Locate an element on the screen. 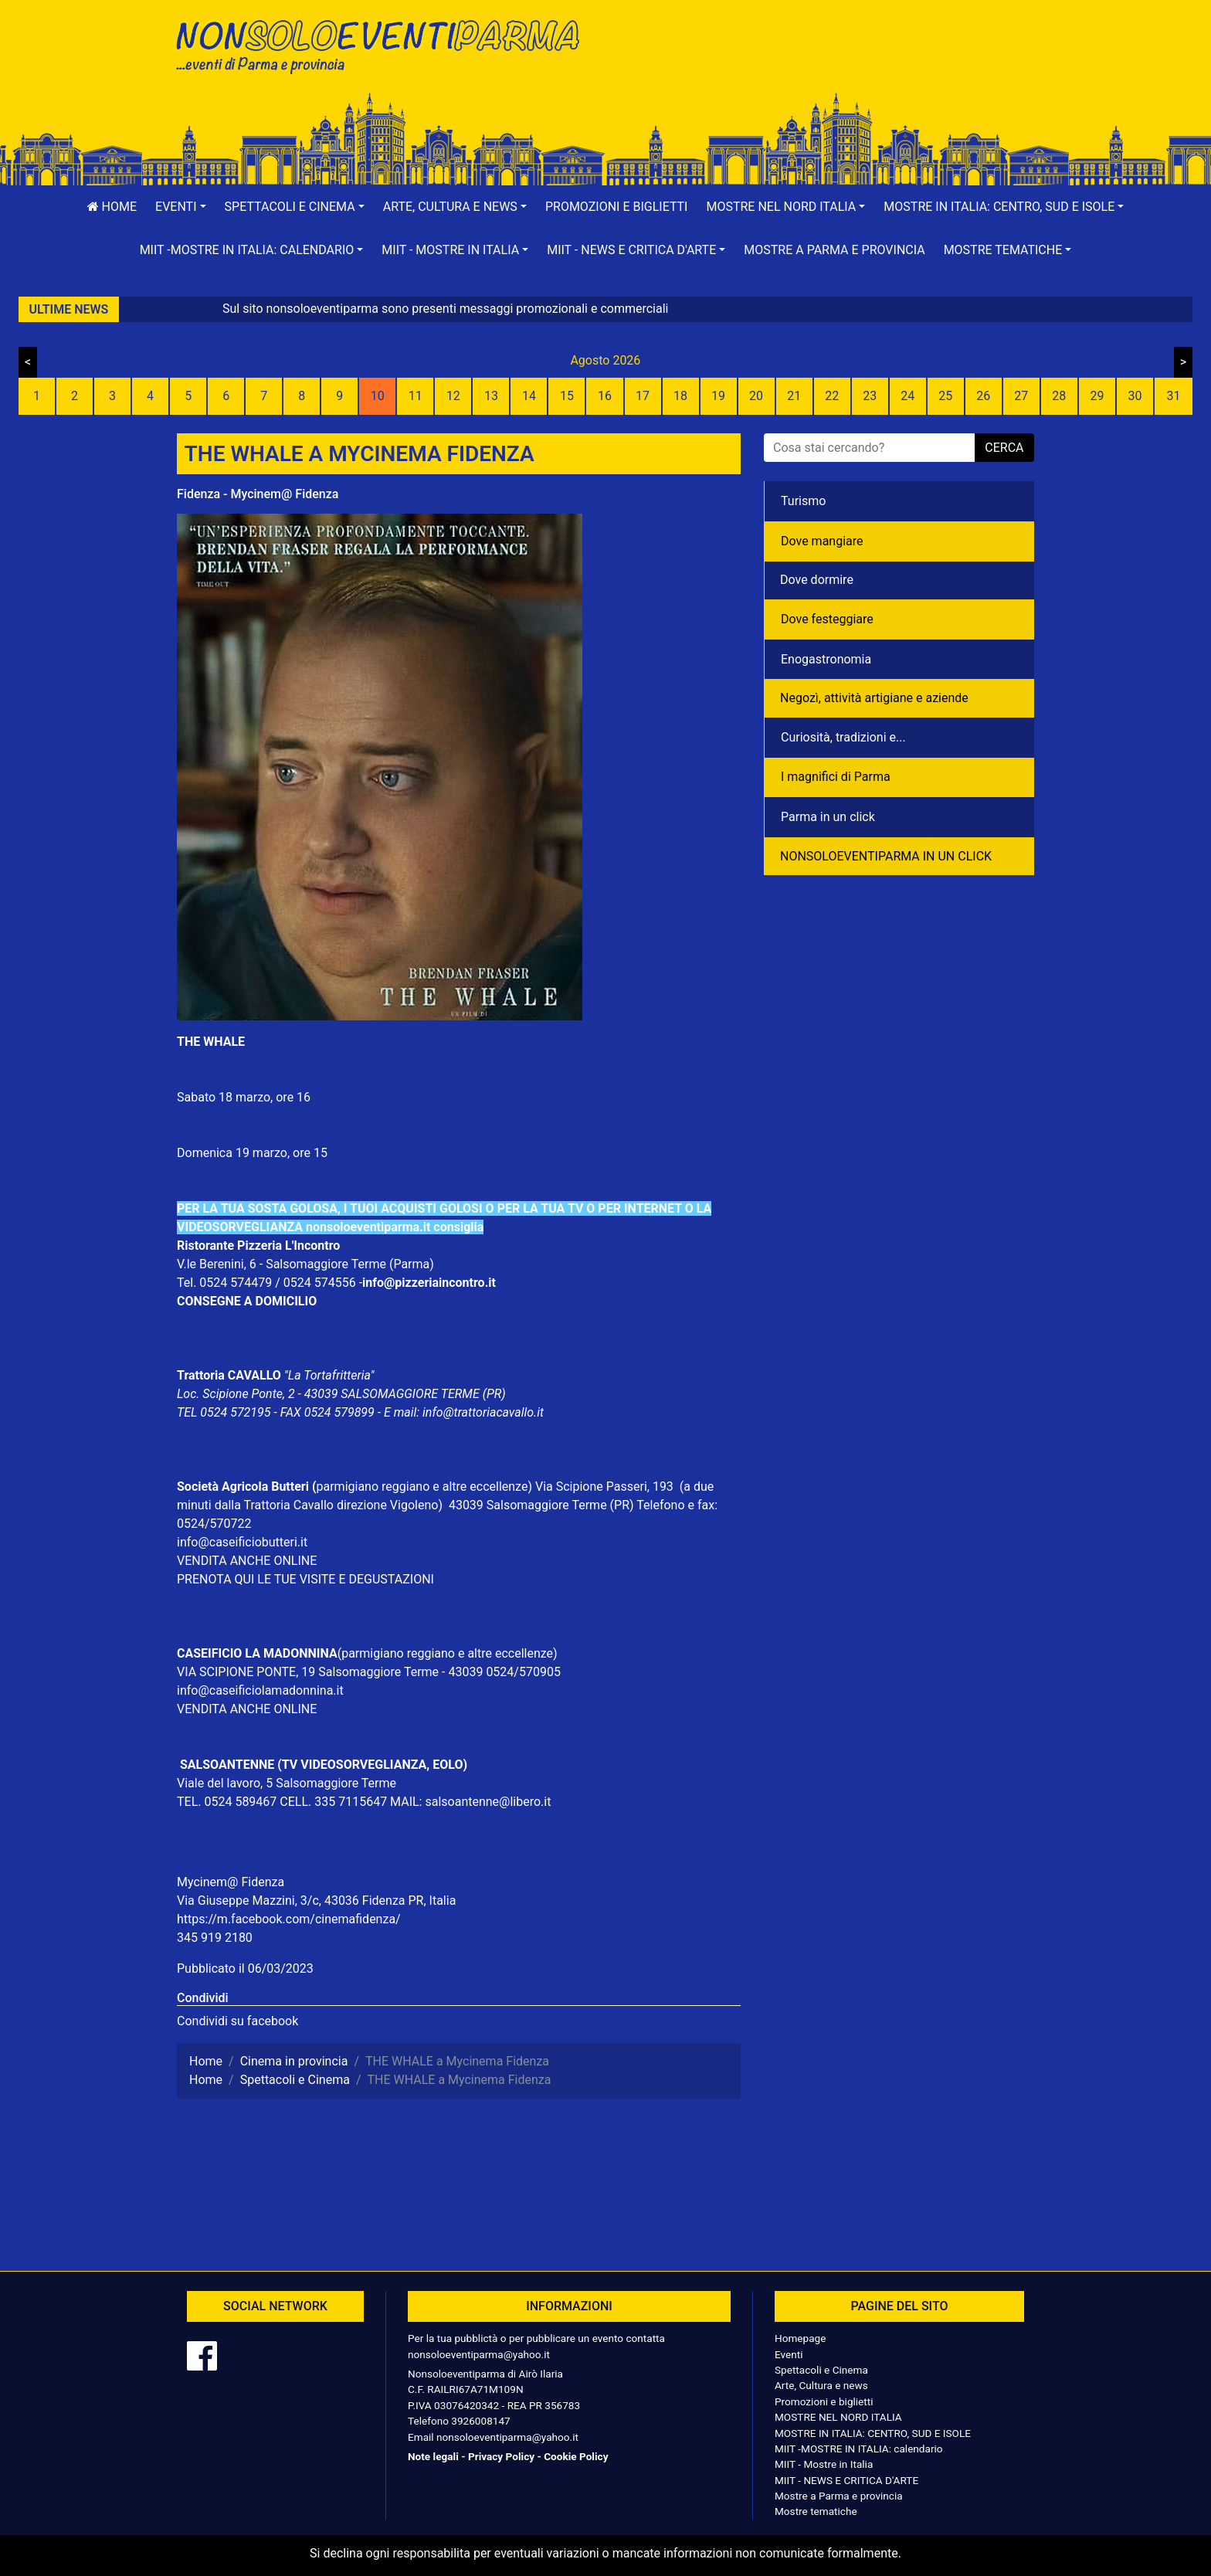 This screenshot has width=1211, height=2576. 30 is located at coordinates (1134, 396).